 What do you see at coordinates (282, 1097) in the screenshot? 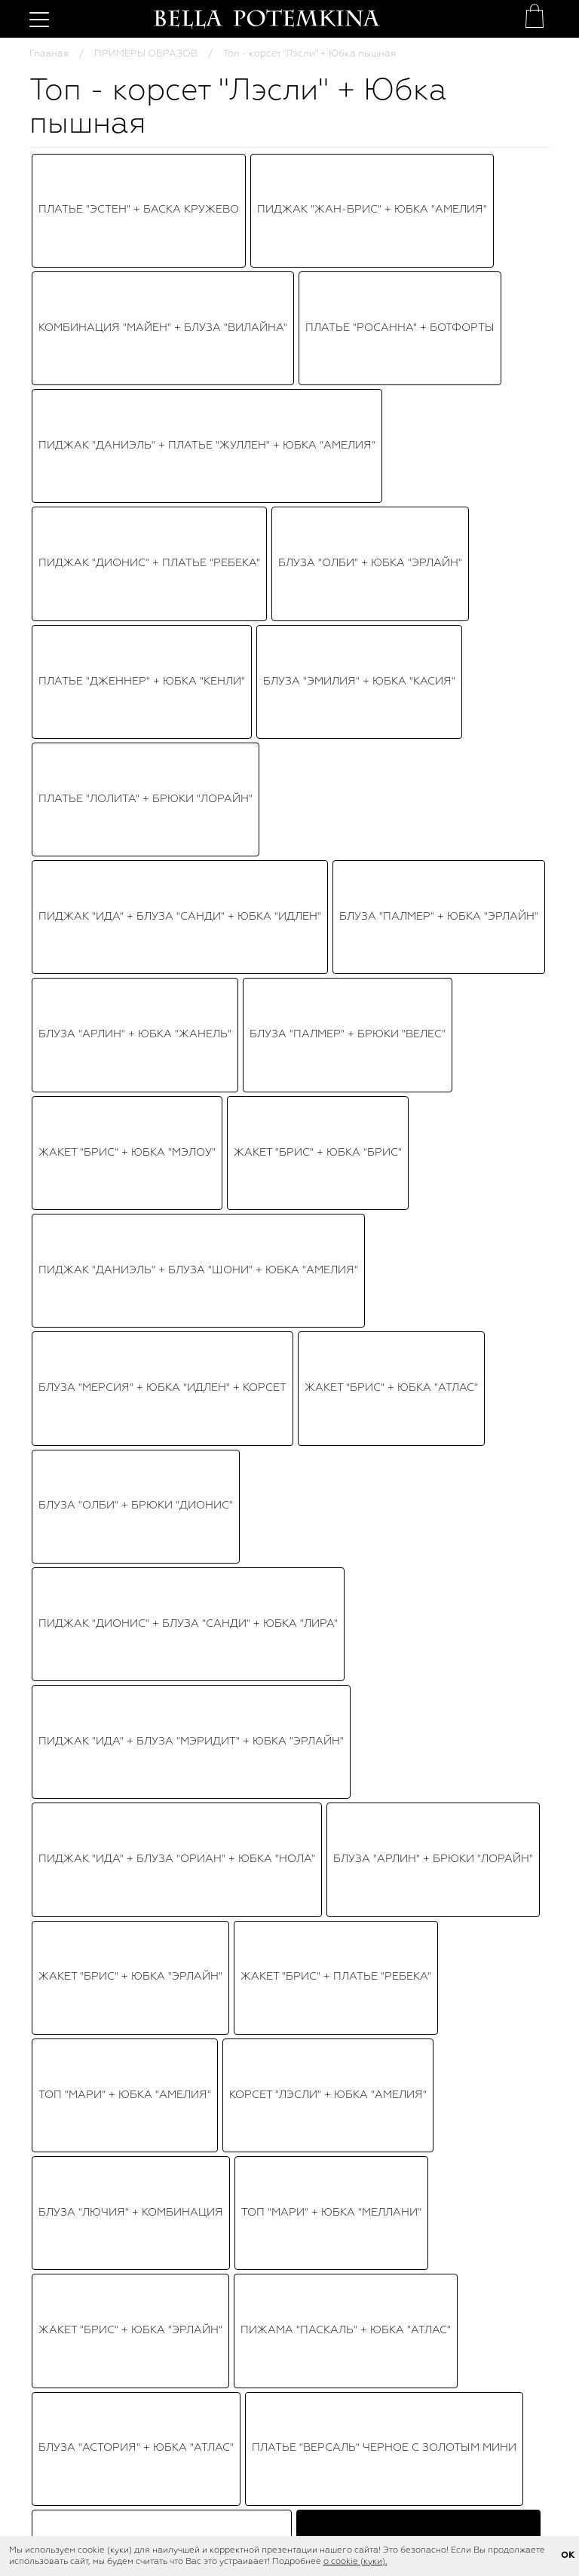
I see `Платье "Марселла"` at bounding box center [282, 1097].